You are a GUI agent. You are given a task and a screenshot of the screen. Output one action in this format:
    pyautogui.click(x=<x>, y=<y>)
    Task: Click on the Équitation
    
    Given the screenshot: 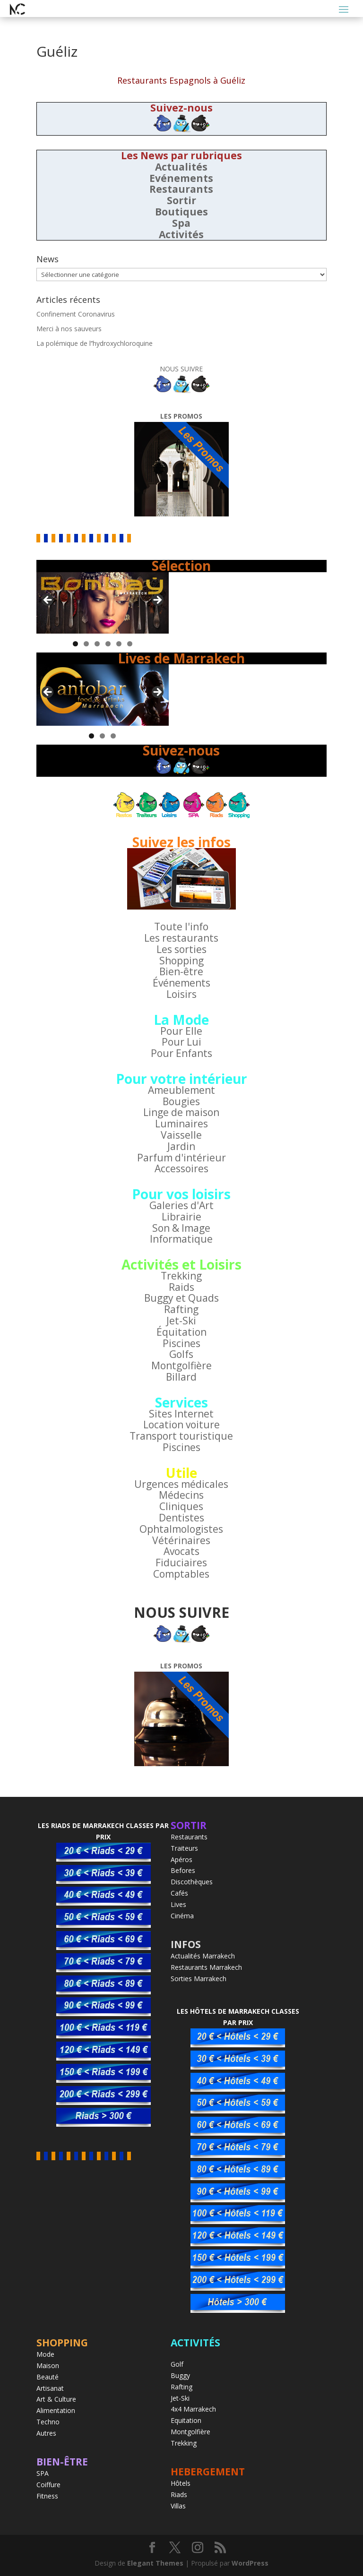 What is the action you would take?
    pyautogui.click(x=181, y=1332)
    